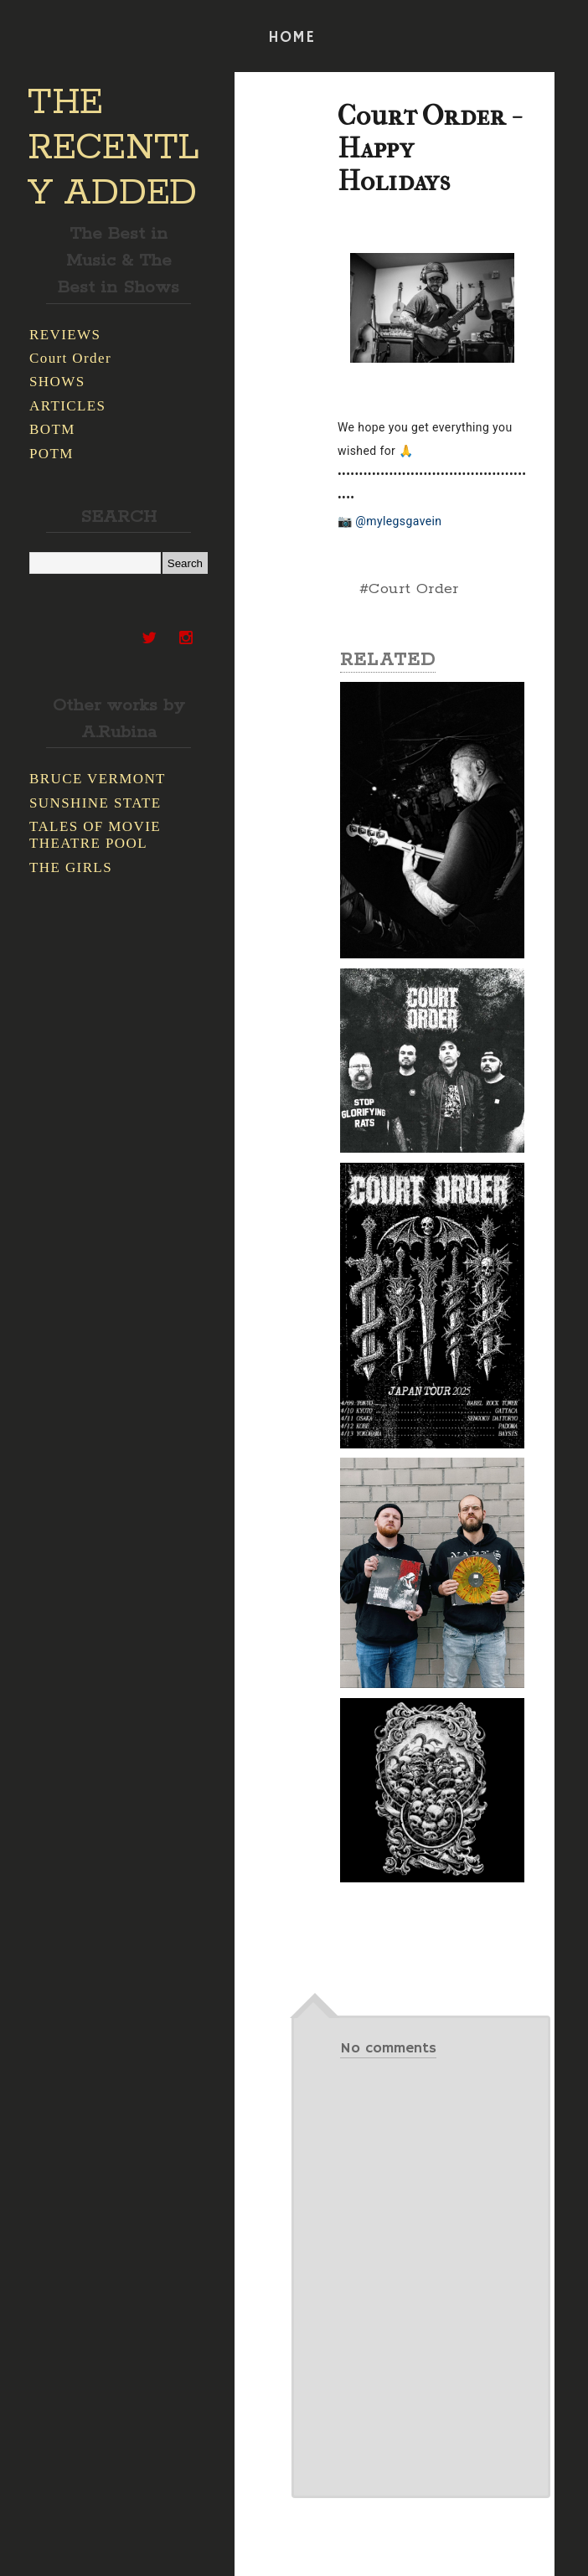 The width and height of the screenshot is (588, 2576). Describe the element at coordinates (65, 335) in the screenshot. I see `REVIEWS` at that location.